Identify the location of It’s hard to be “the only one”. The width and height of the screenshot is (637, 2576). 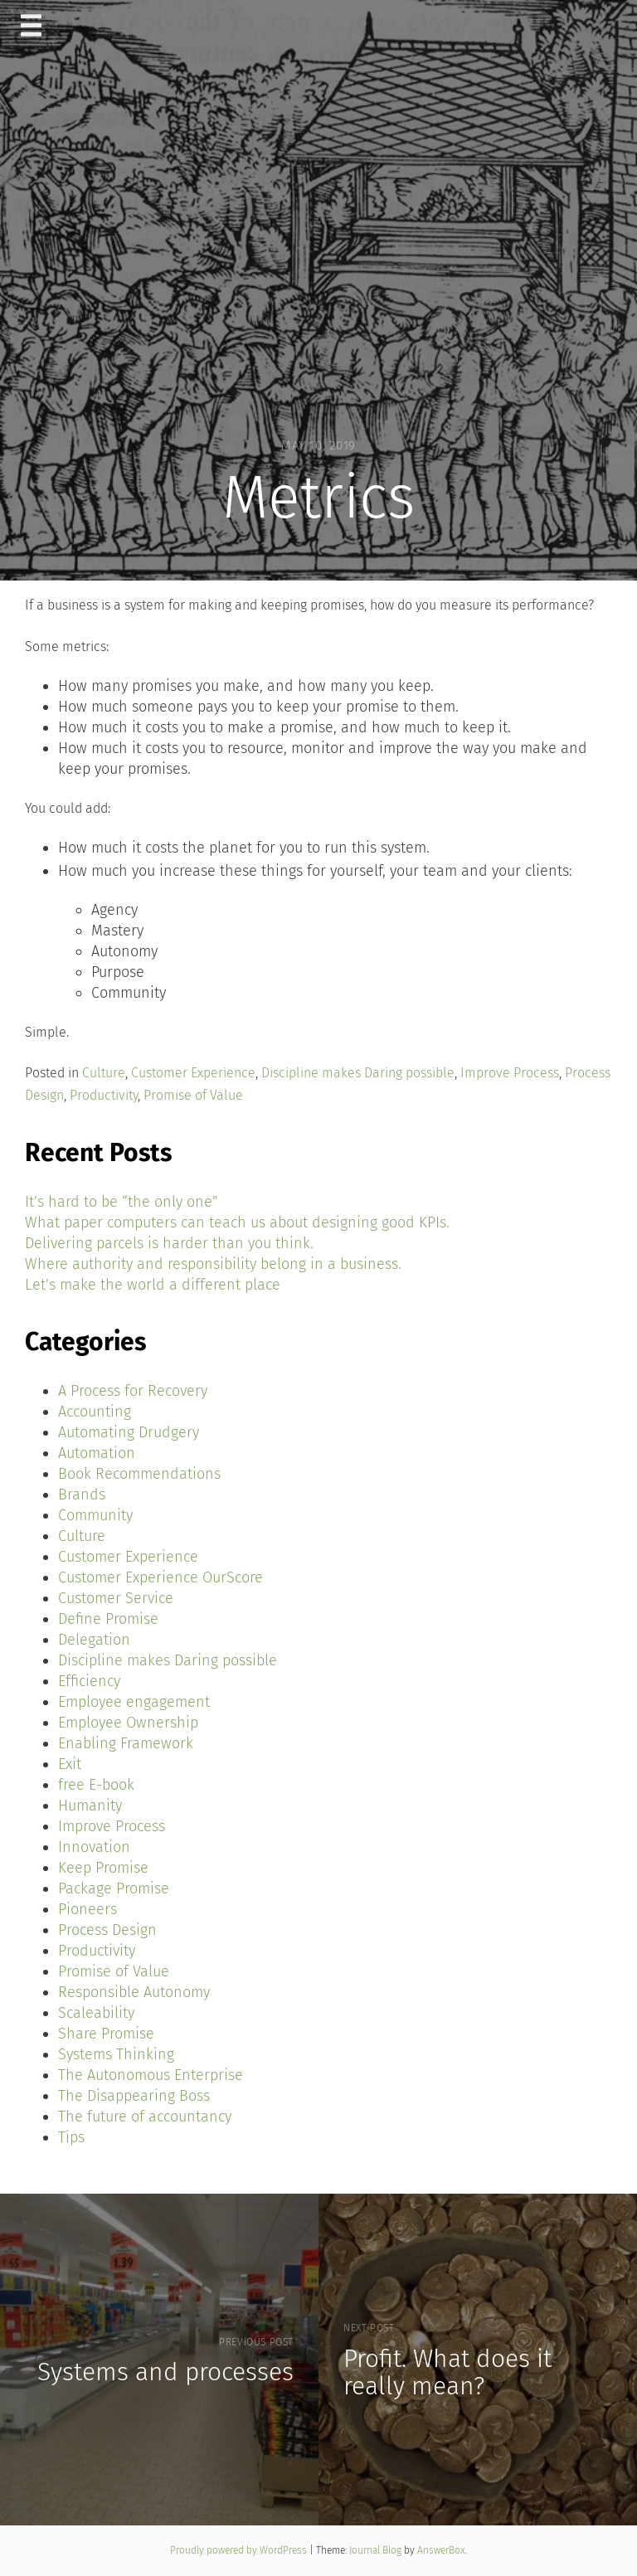
(121, 1202).